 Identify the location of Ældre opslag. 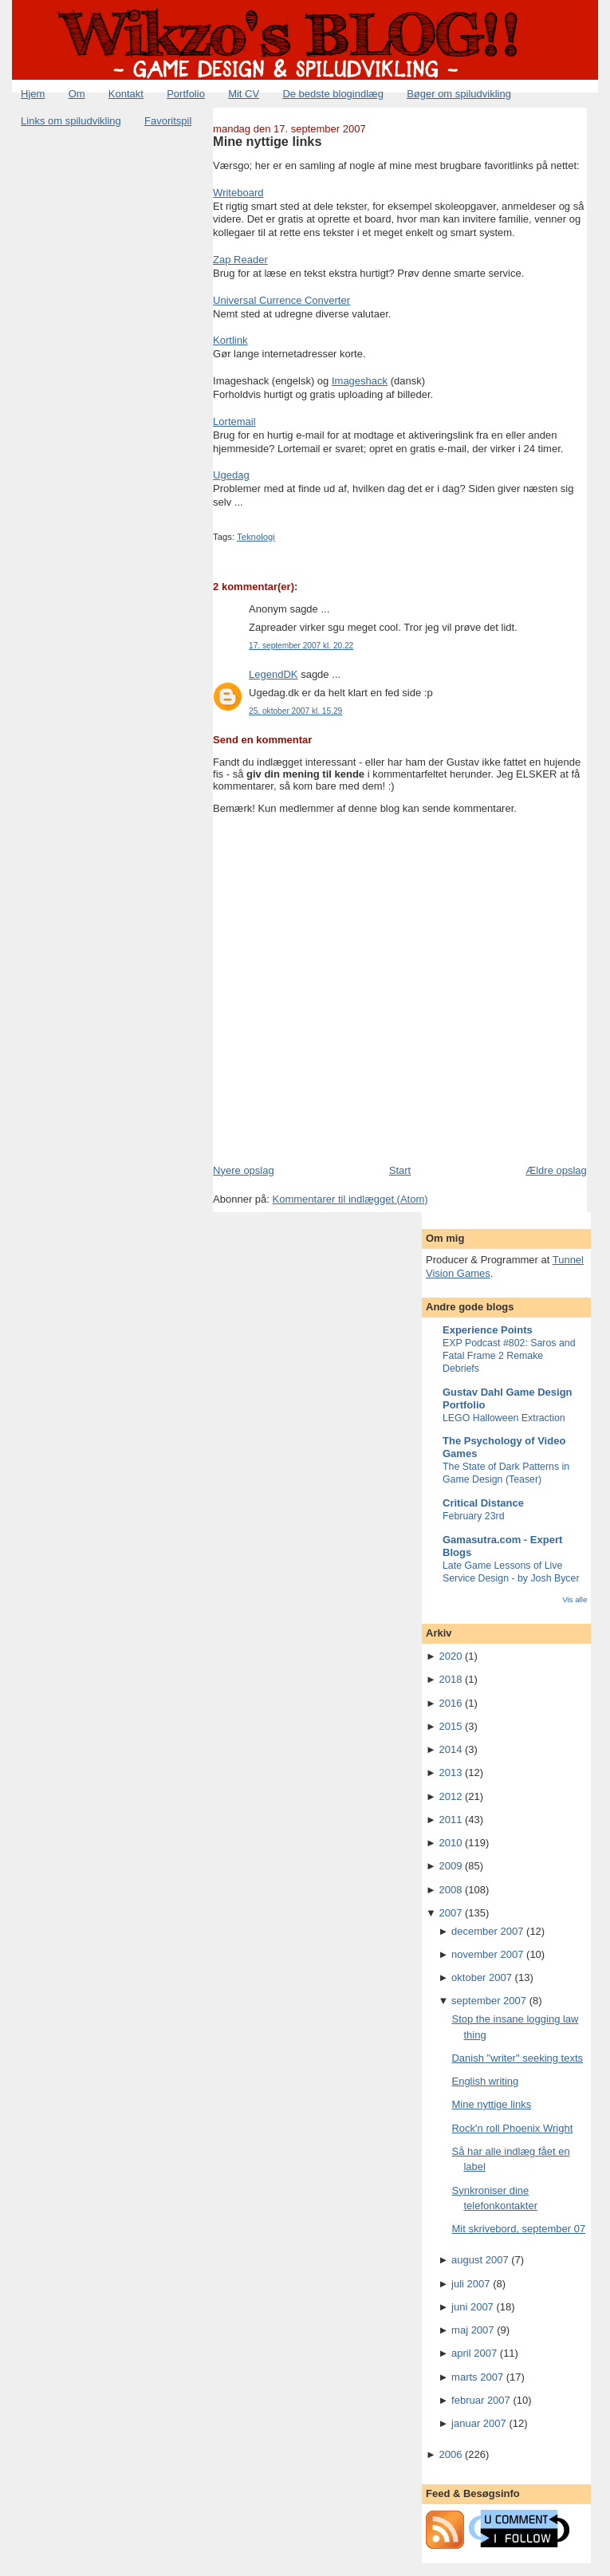
(556, 1170).